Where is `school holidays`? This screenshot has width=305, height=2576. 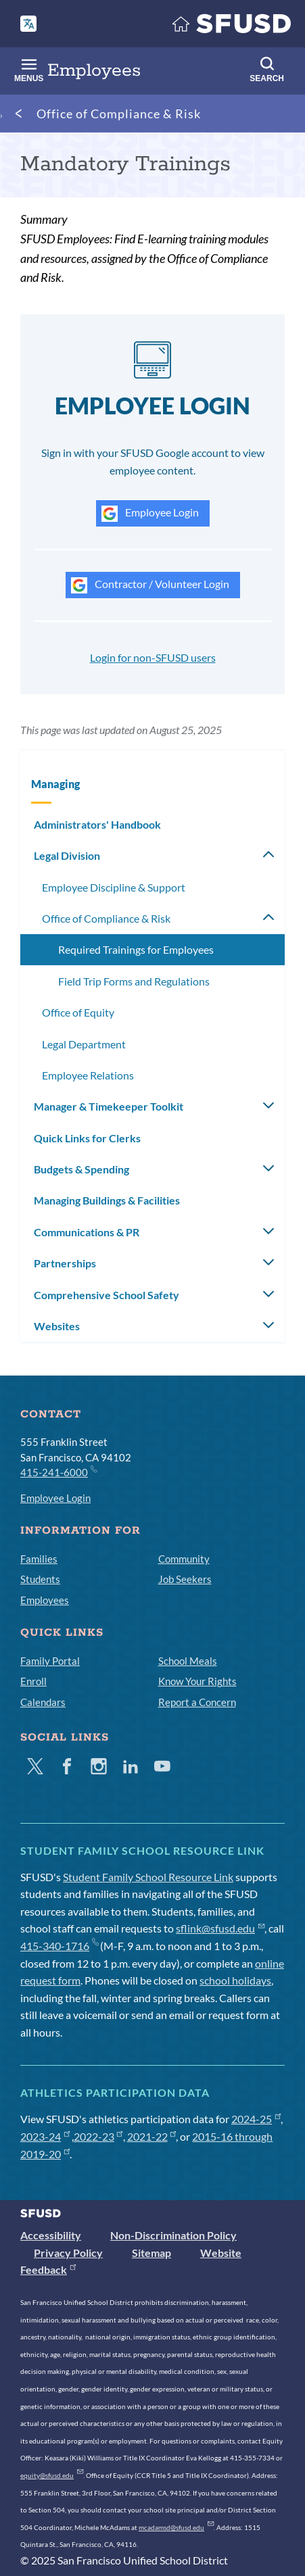
school holidays is located at coordinates (235, 1980).